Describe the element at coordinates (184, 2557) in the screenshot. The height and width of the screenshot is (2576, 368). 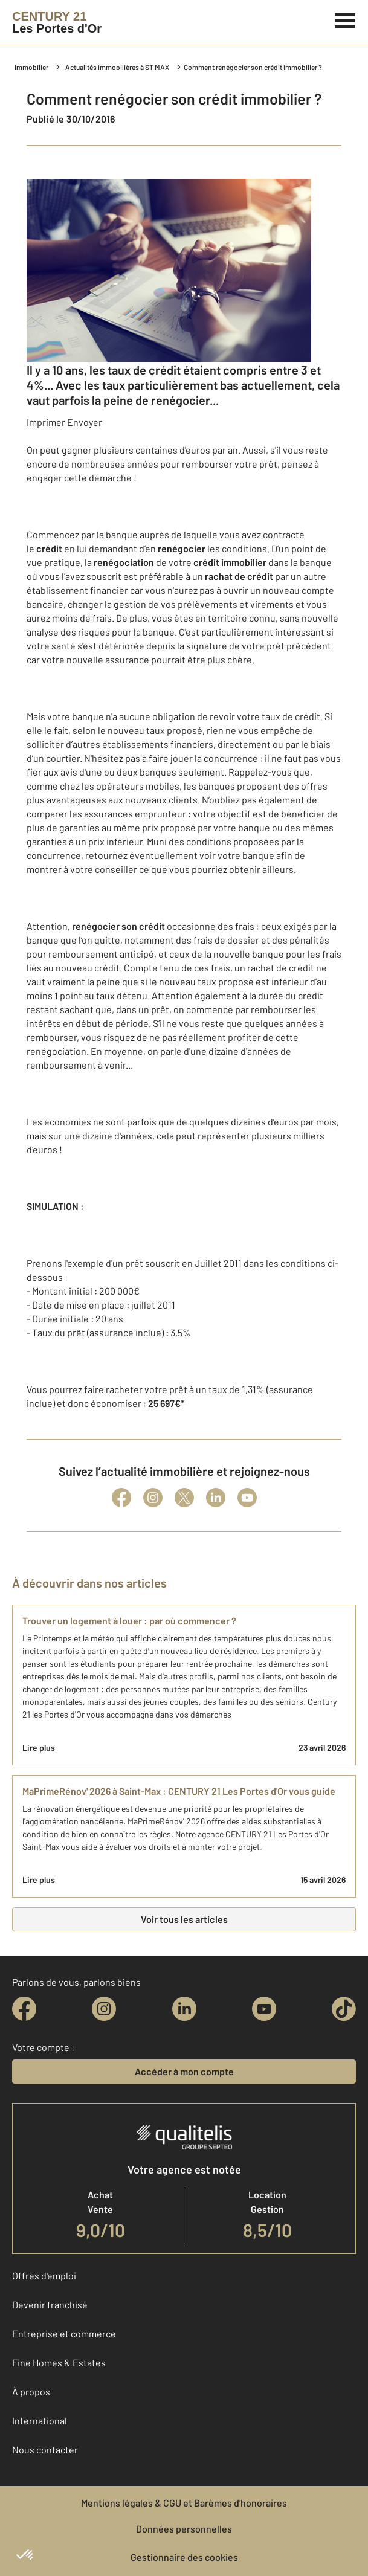
I see `Gestionnaire des cookies` at that location.